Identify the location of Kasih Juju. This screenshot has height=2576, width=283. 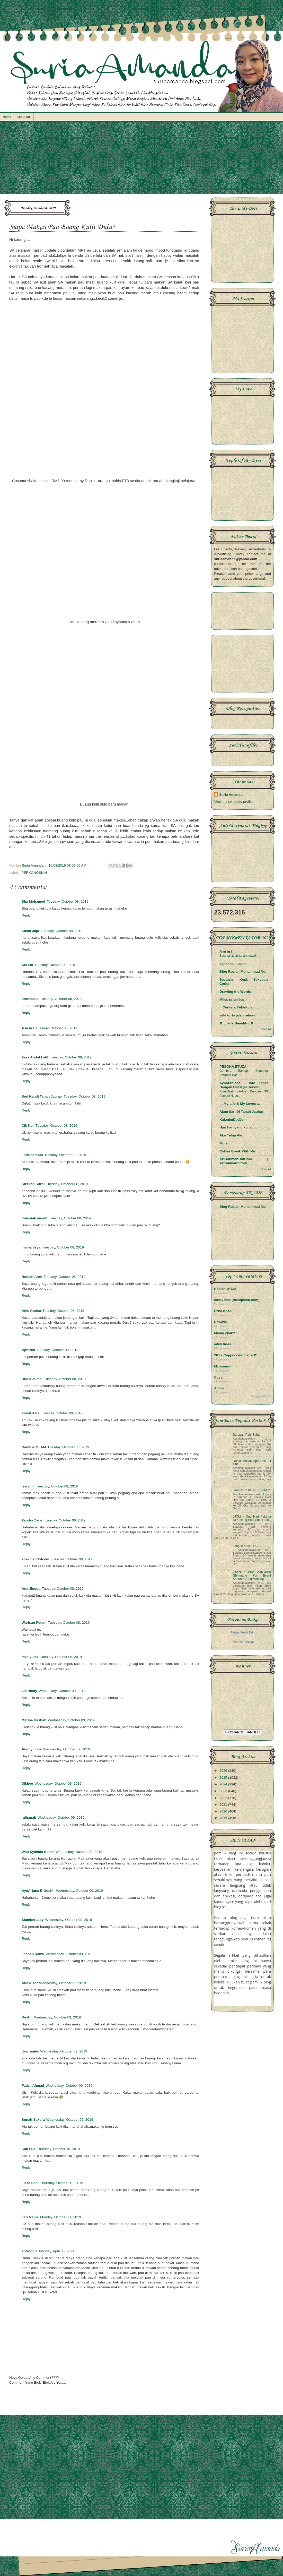
(30, 931).